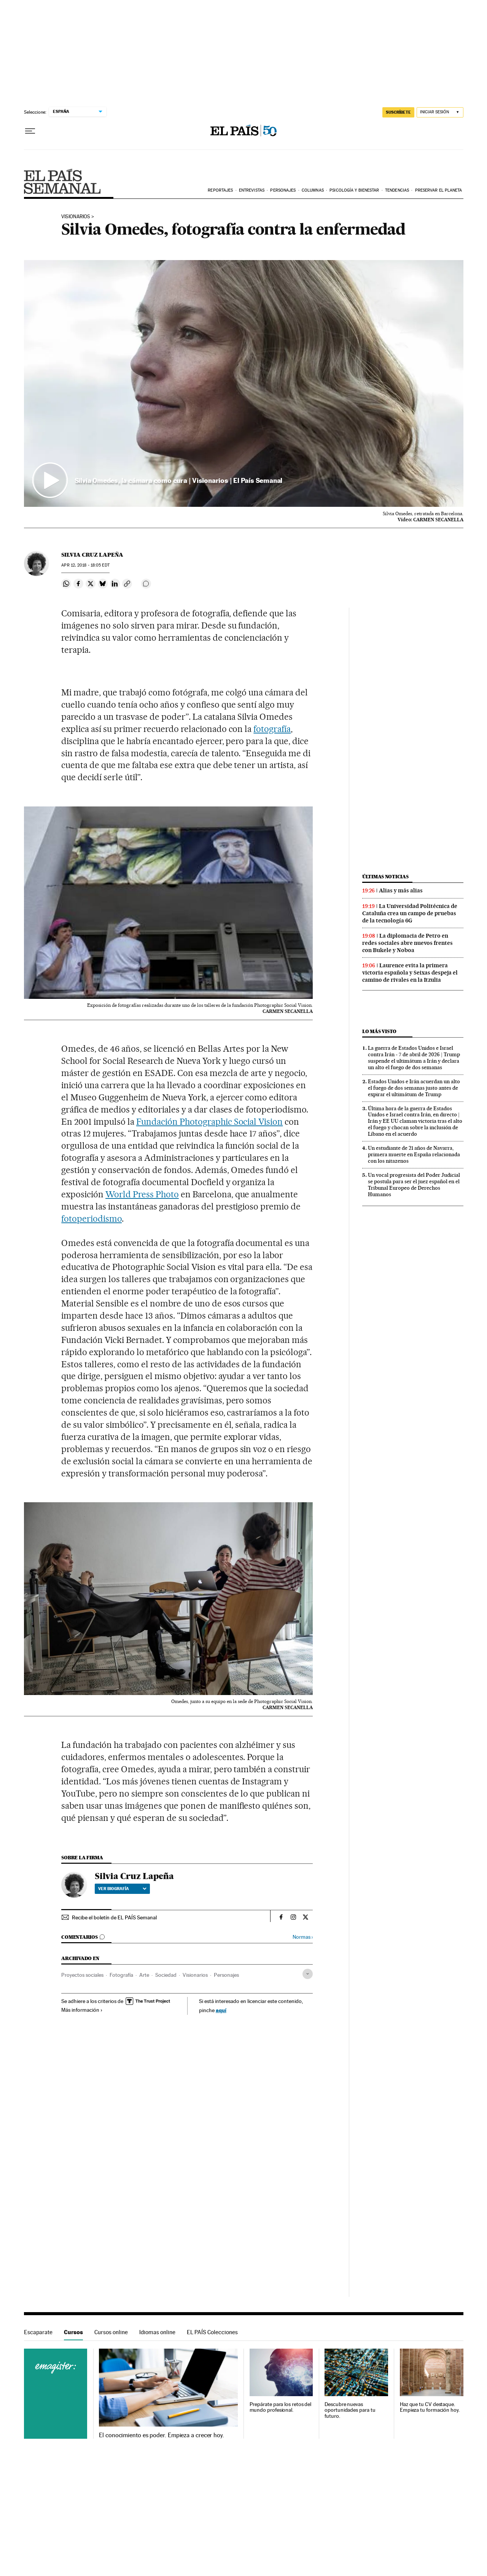 This screenshot has height=2576, width=487. I want to click on EL PAÍS Colecciones, so click(212, 2332).